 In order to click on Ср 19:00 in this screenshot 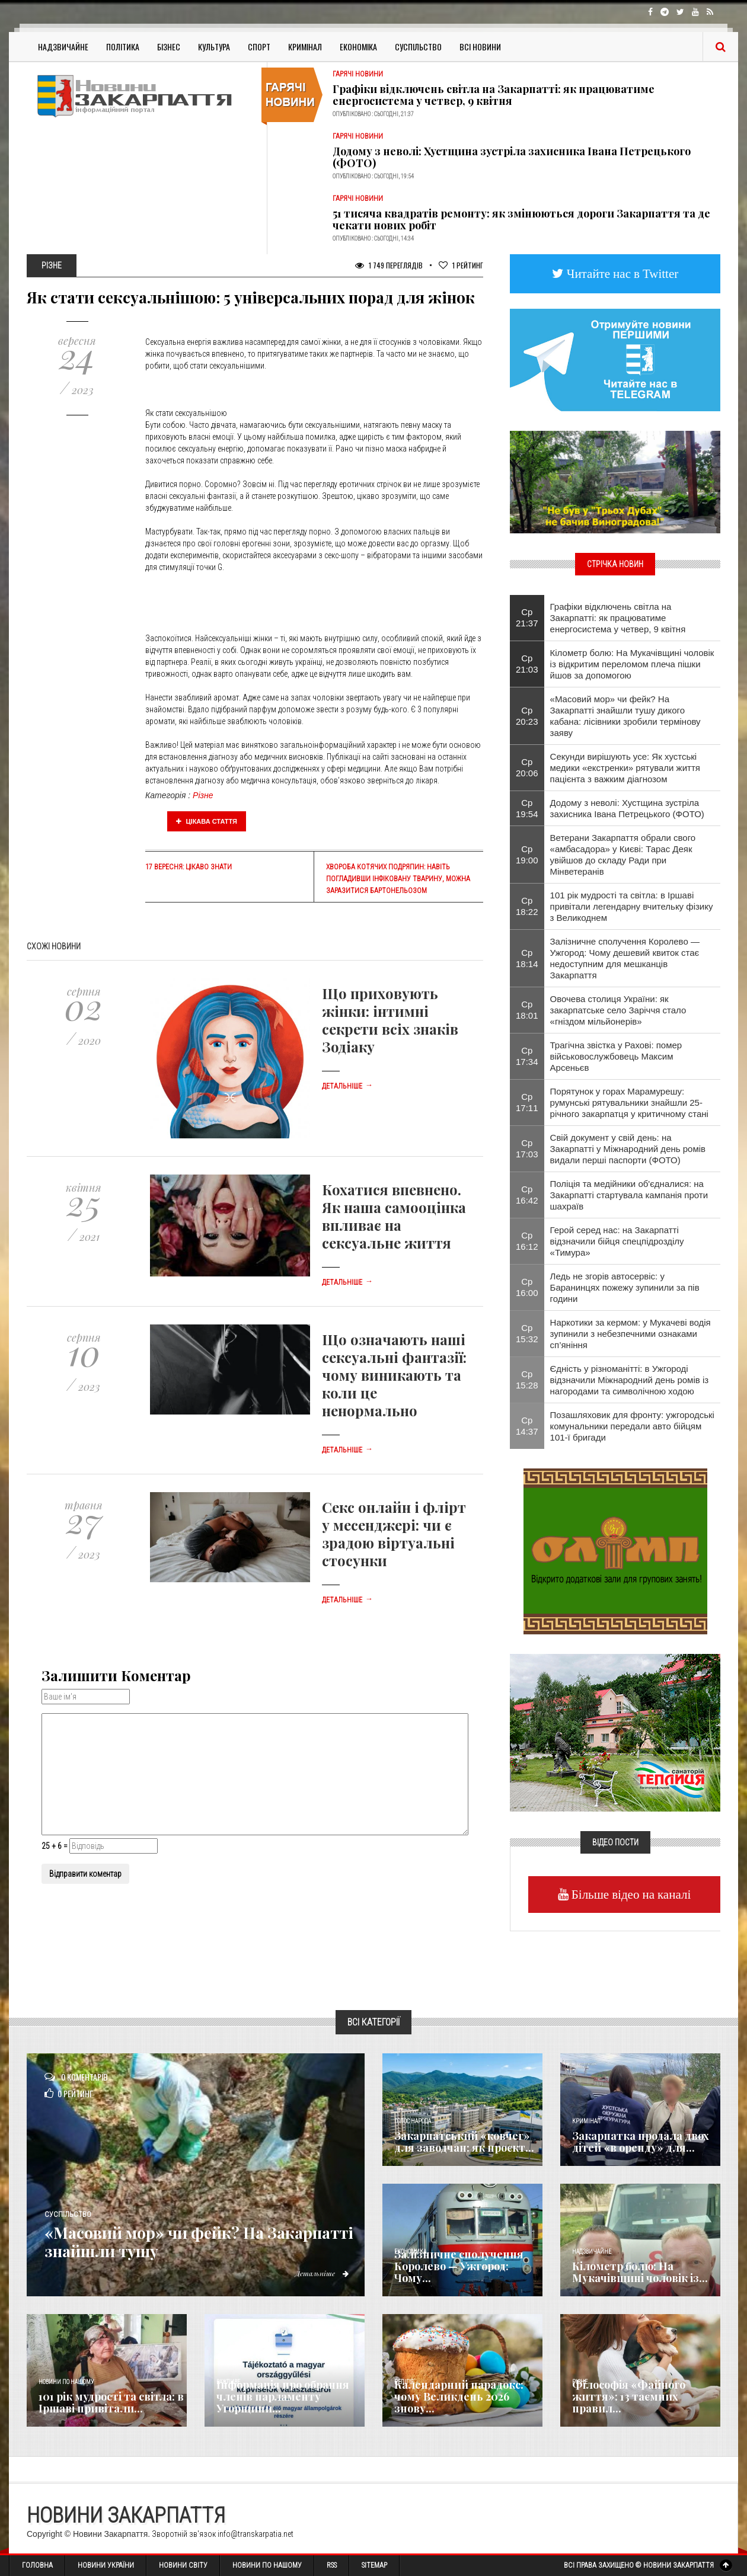, I will do `click(527, 854)`.